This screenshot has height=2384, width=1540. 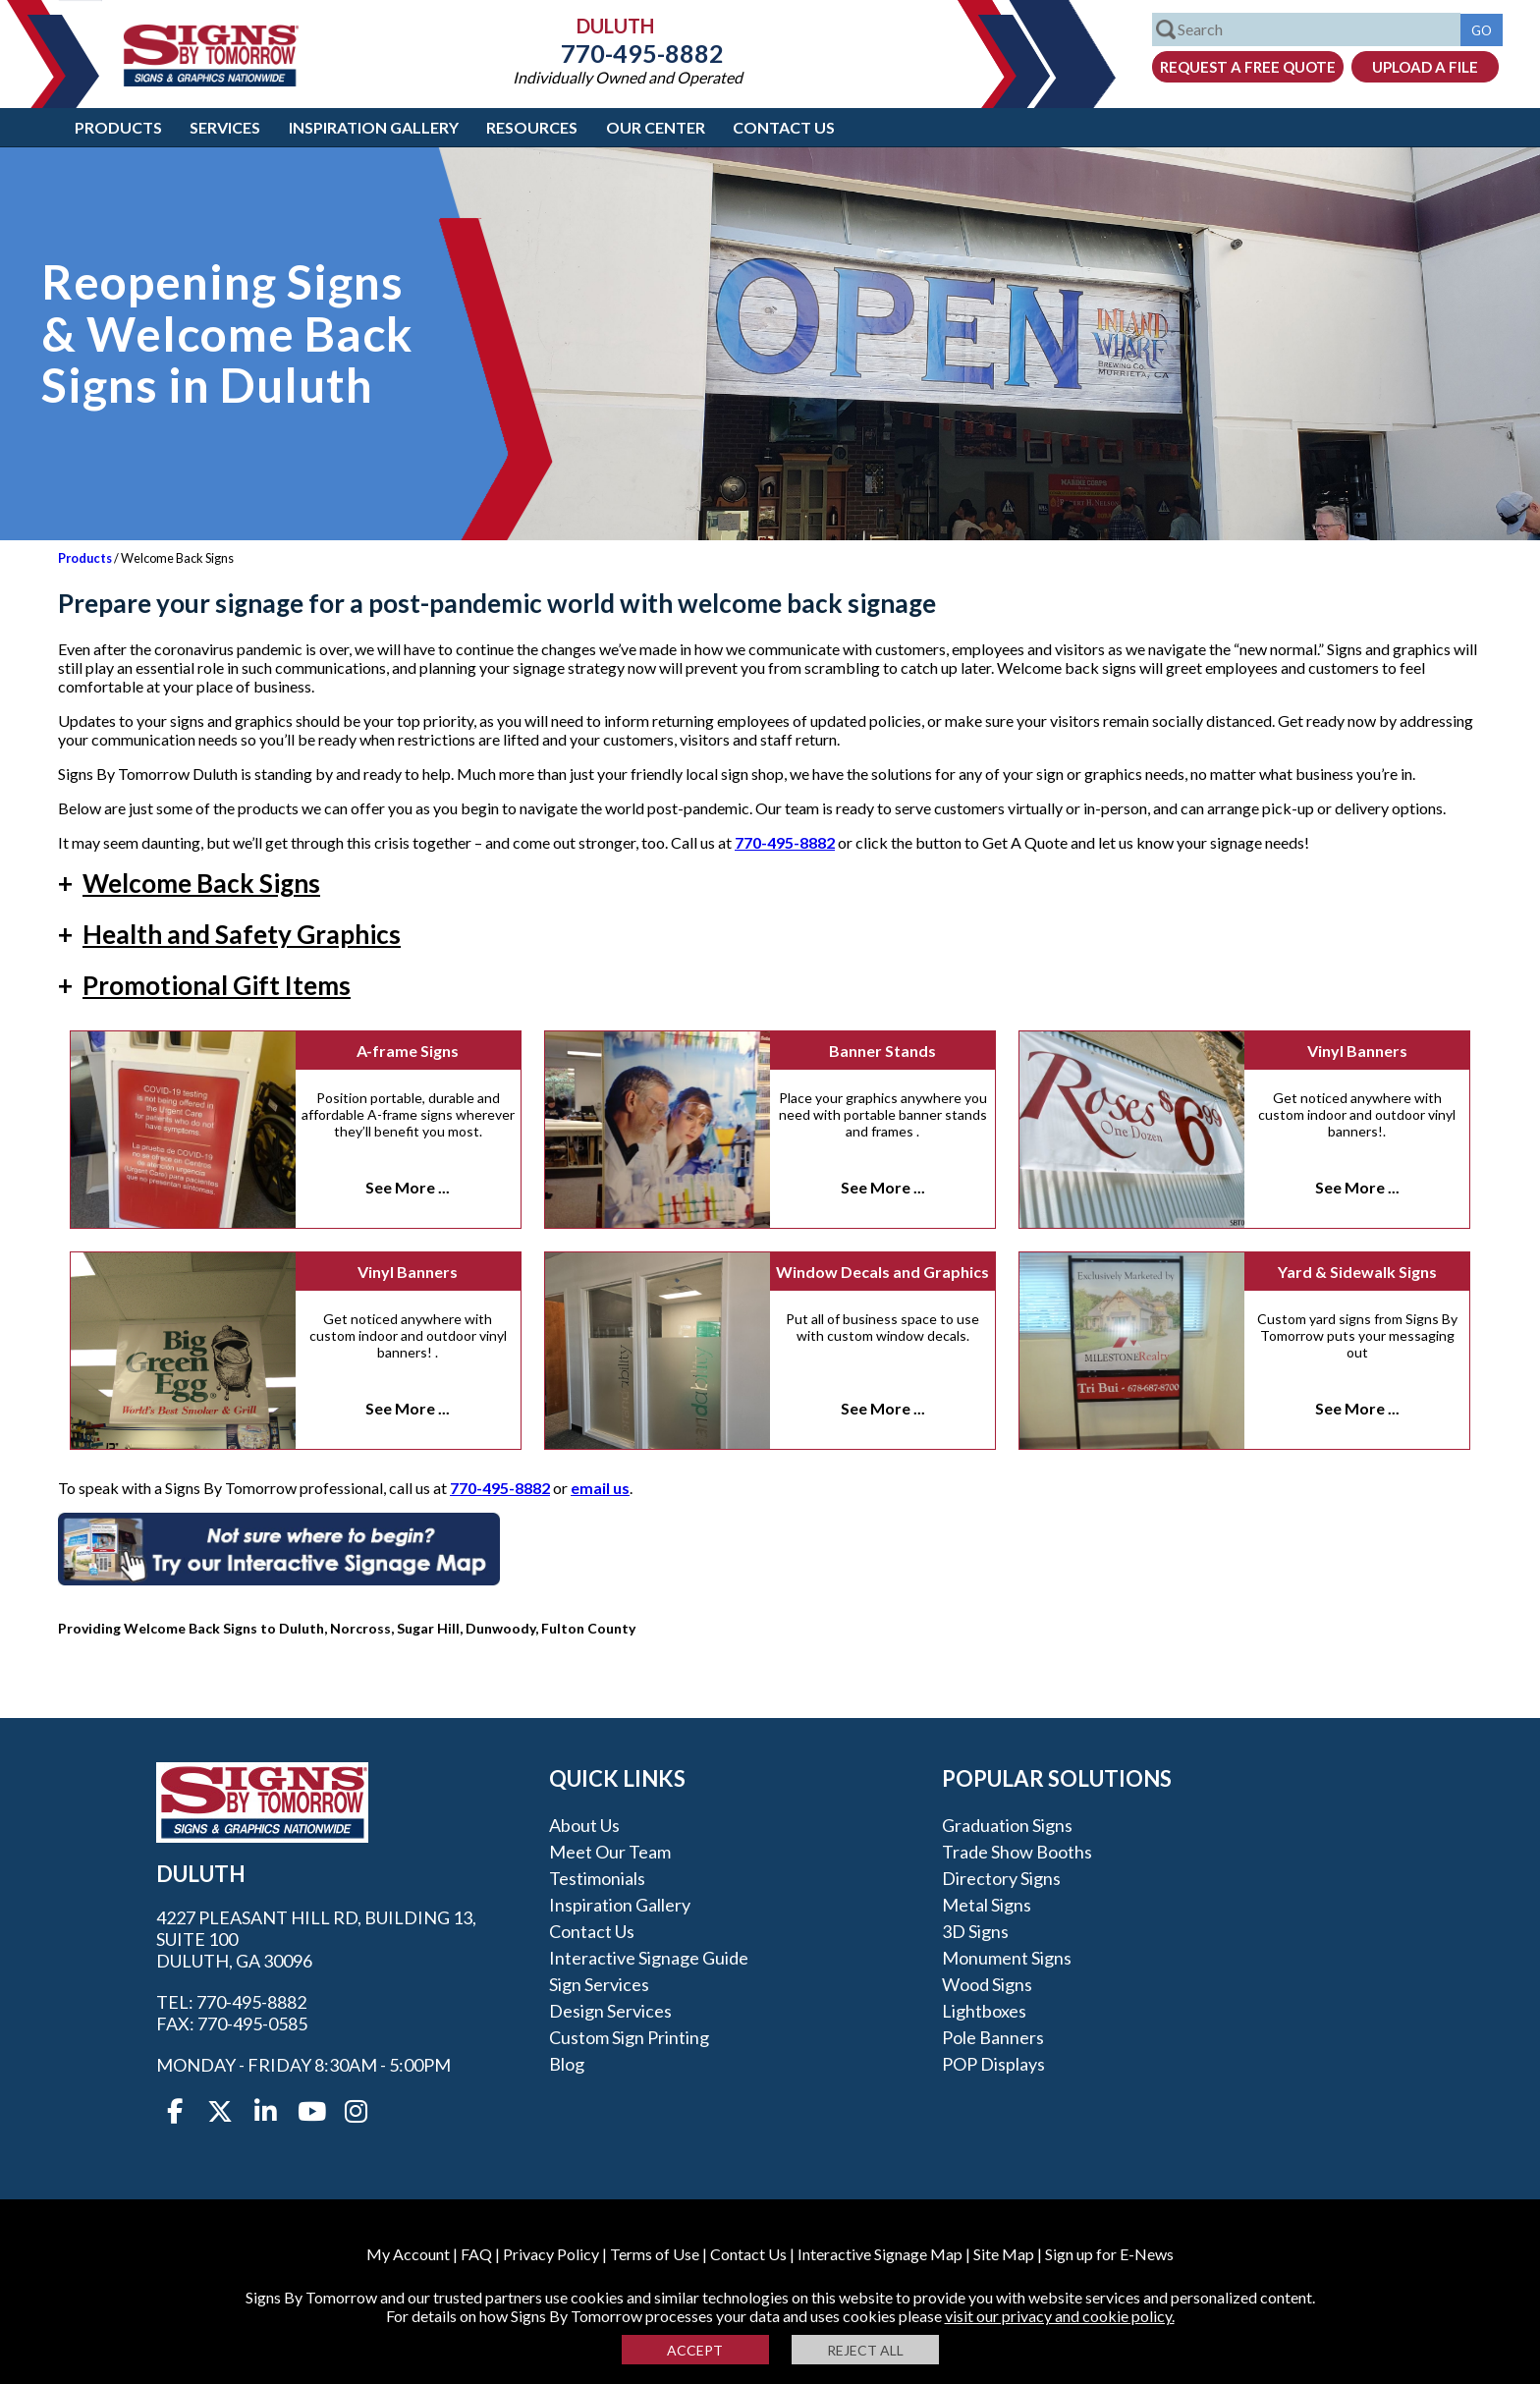 What do you see at coordinates (975, 1931) in the screenshot?
I see `3D Signs` at bounding box center [975, 1931].